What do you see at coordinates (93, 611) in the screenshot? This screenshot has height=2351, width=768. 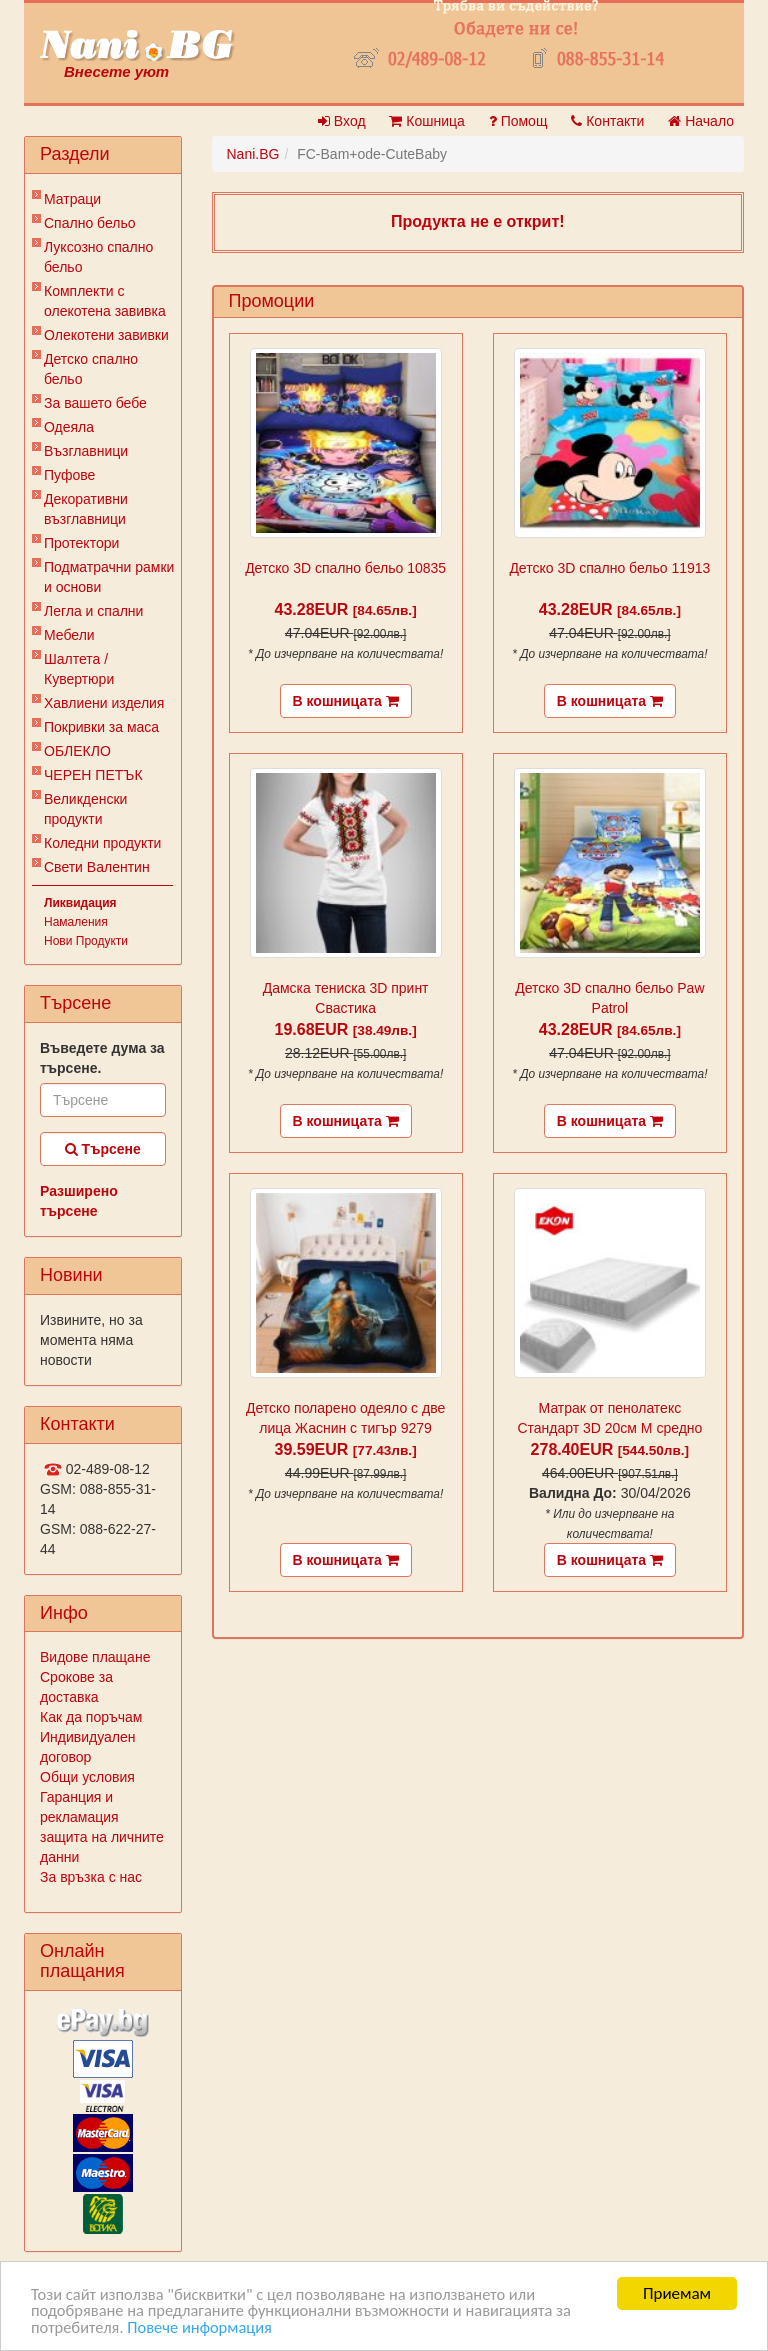 I see `Легла и спални` at bounding box center [93, 611].